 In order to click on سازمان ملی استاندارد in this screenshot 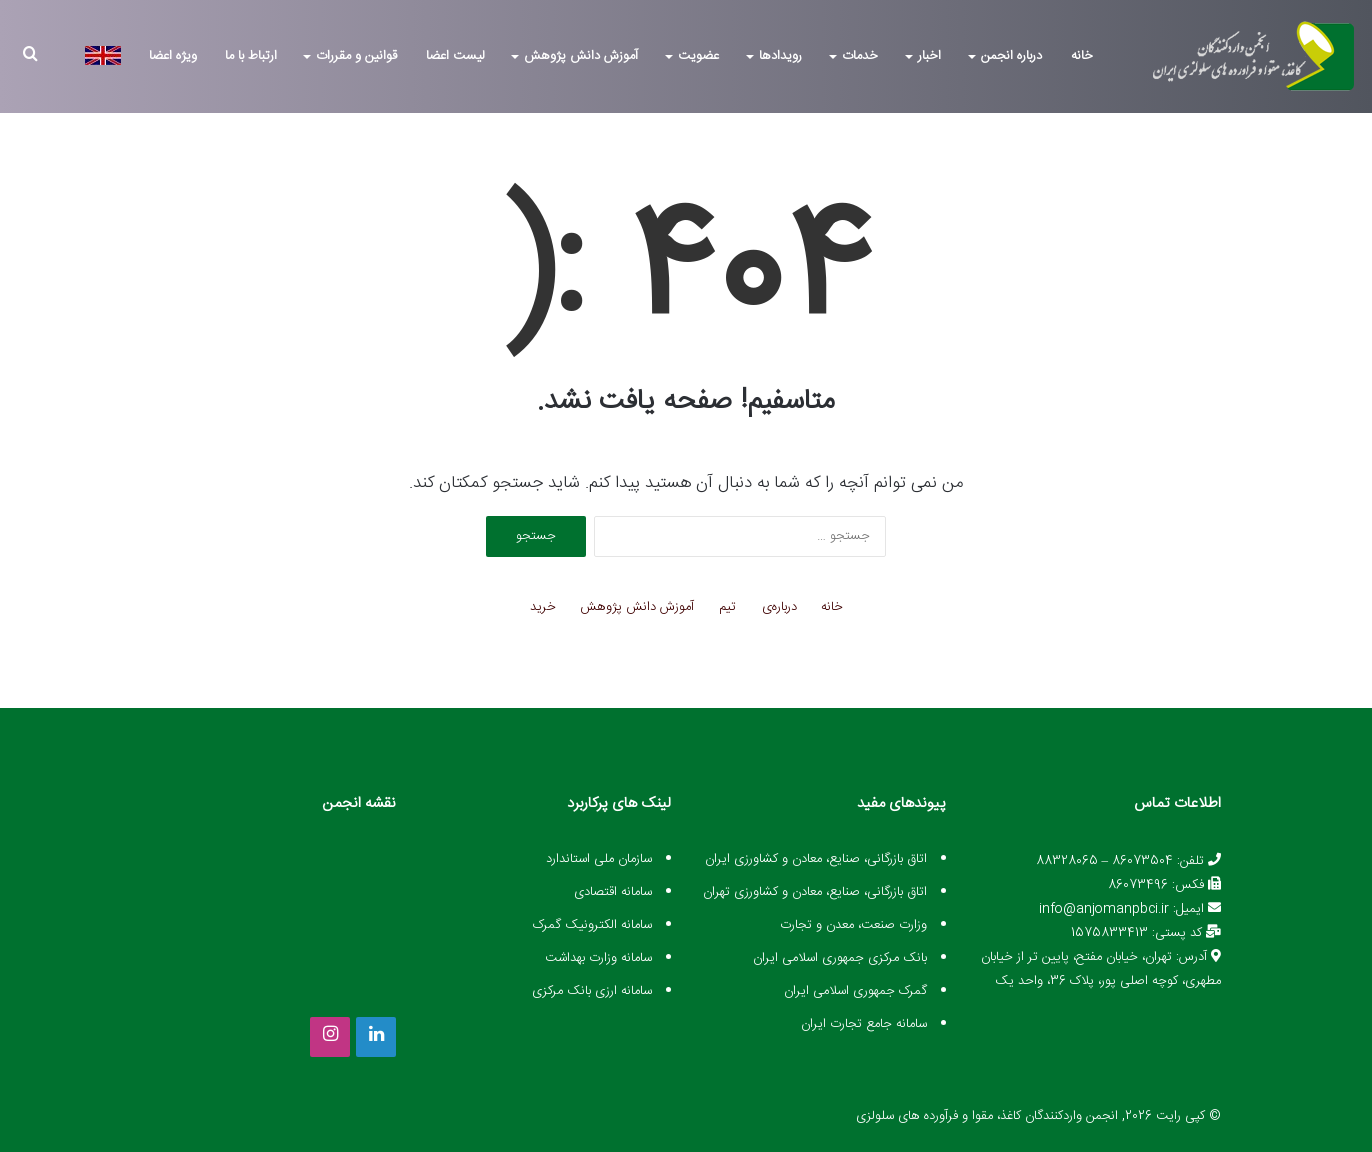, I will do `click(599, 859)`.